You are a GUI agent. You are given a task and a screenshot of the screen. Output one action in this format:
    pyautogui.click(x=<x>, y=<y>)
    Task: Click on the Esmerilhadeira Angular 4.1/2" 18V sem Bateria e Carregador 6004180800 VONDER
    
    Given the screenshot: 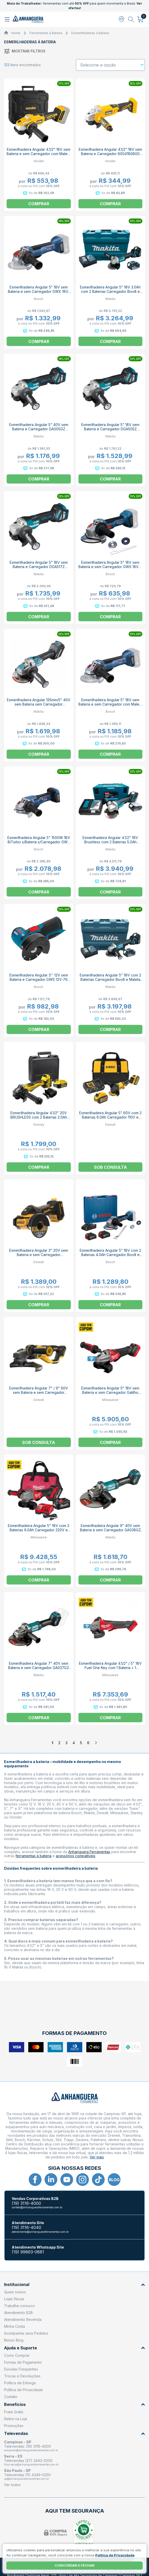 What is the action you would take?
    pyautogui.click(x=110, y=153)
    